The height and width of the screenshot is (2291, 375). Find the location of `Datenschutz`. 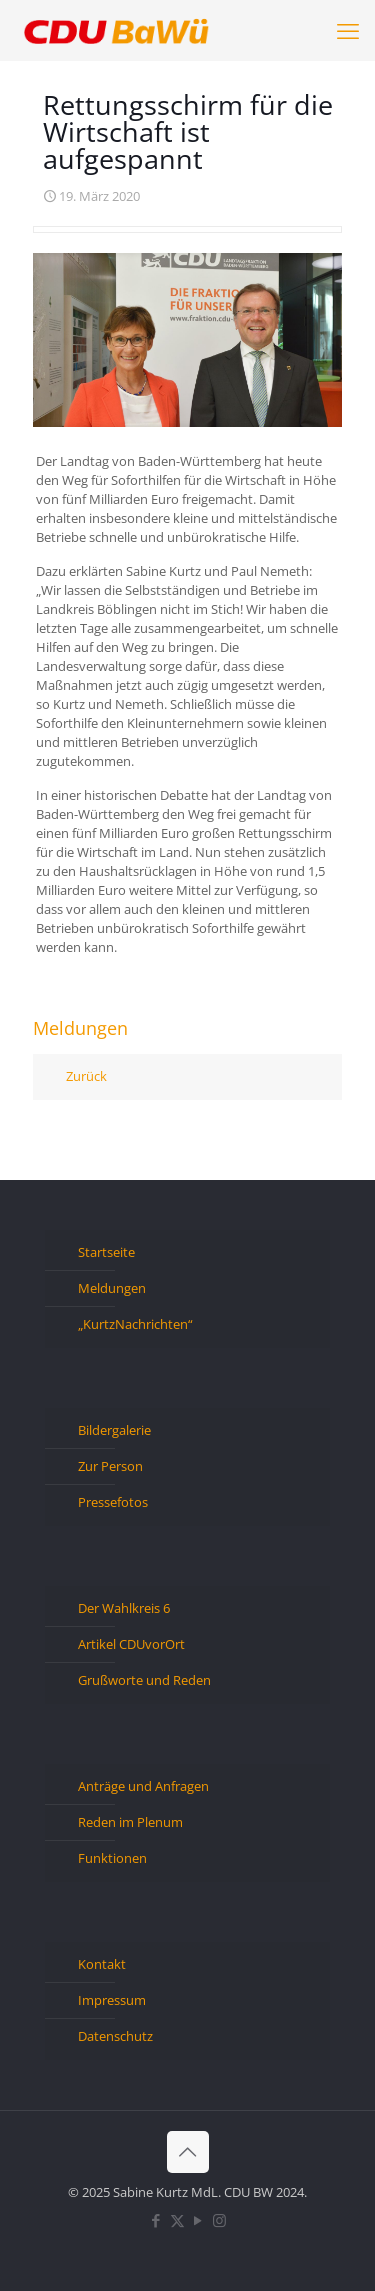

Datenschutz is located at coordinates (115, 2036).